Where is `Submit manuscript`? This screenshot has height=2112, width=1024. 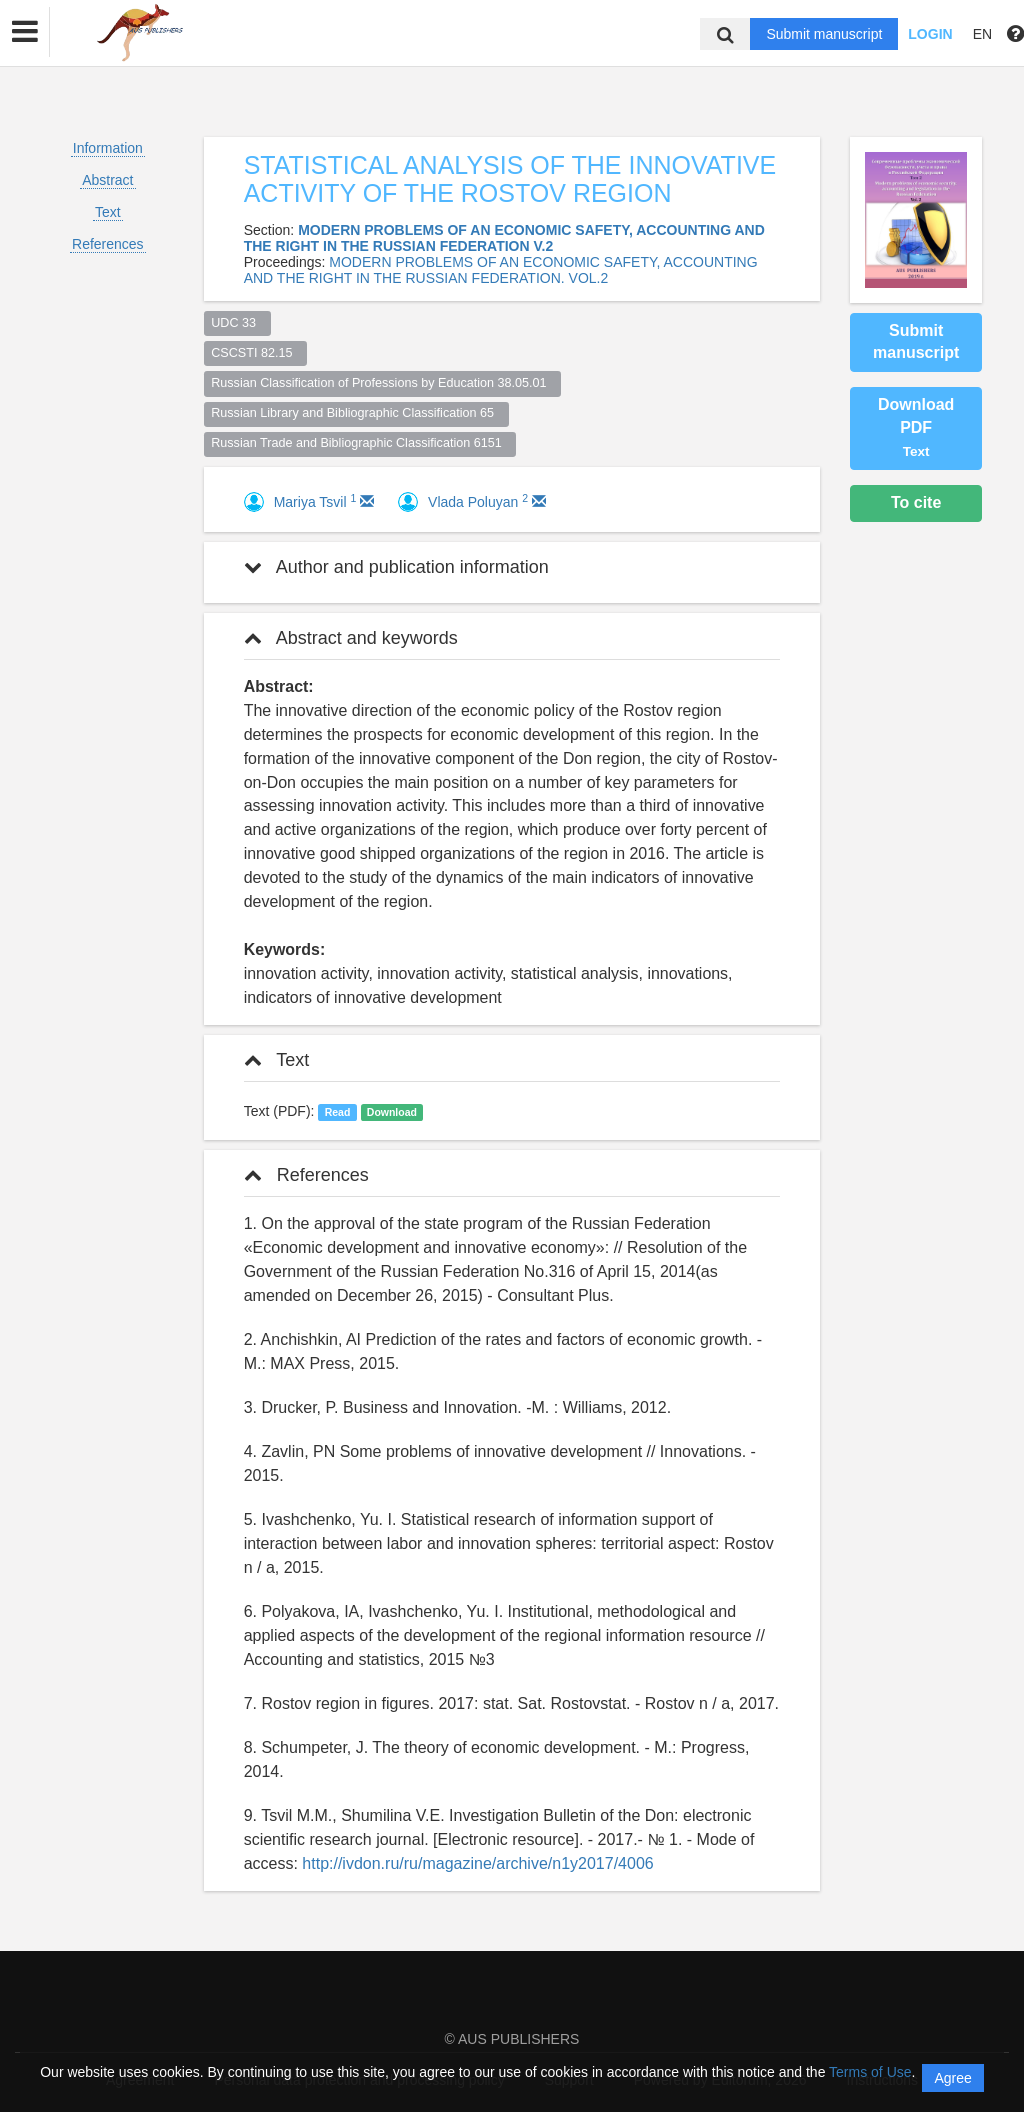
Submit manuscript is located at coordinates (824, 34).